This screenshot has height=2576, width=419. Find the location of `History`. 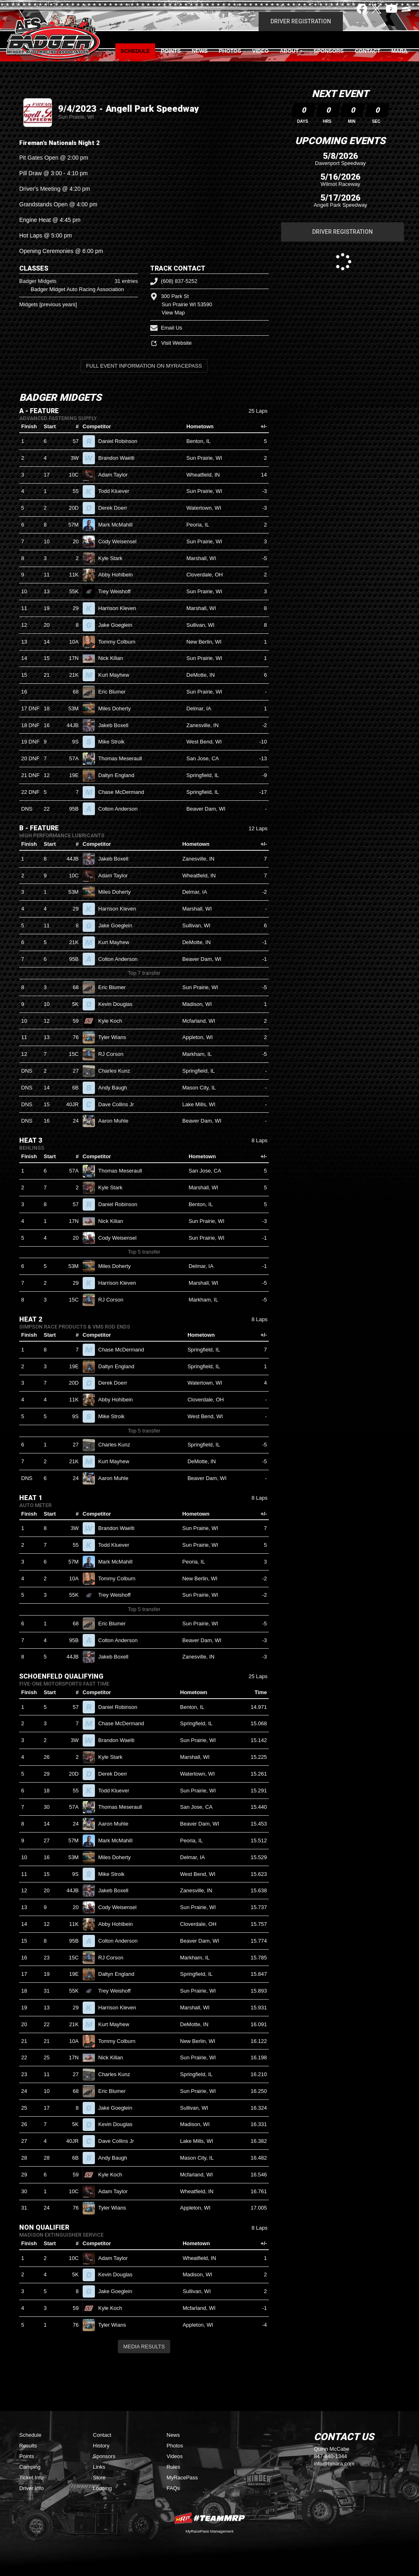

History is located at coordinates (101, 2446).